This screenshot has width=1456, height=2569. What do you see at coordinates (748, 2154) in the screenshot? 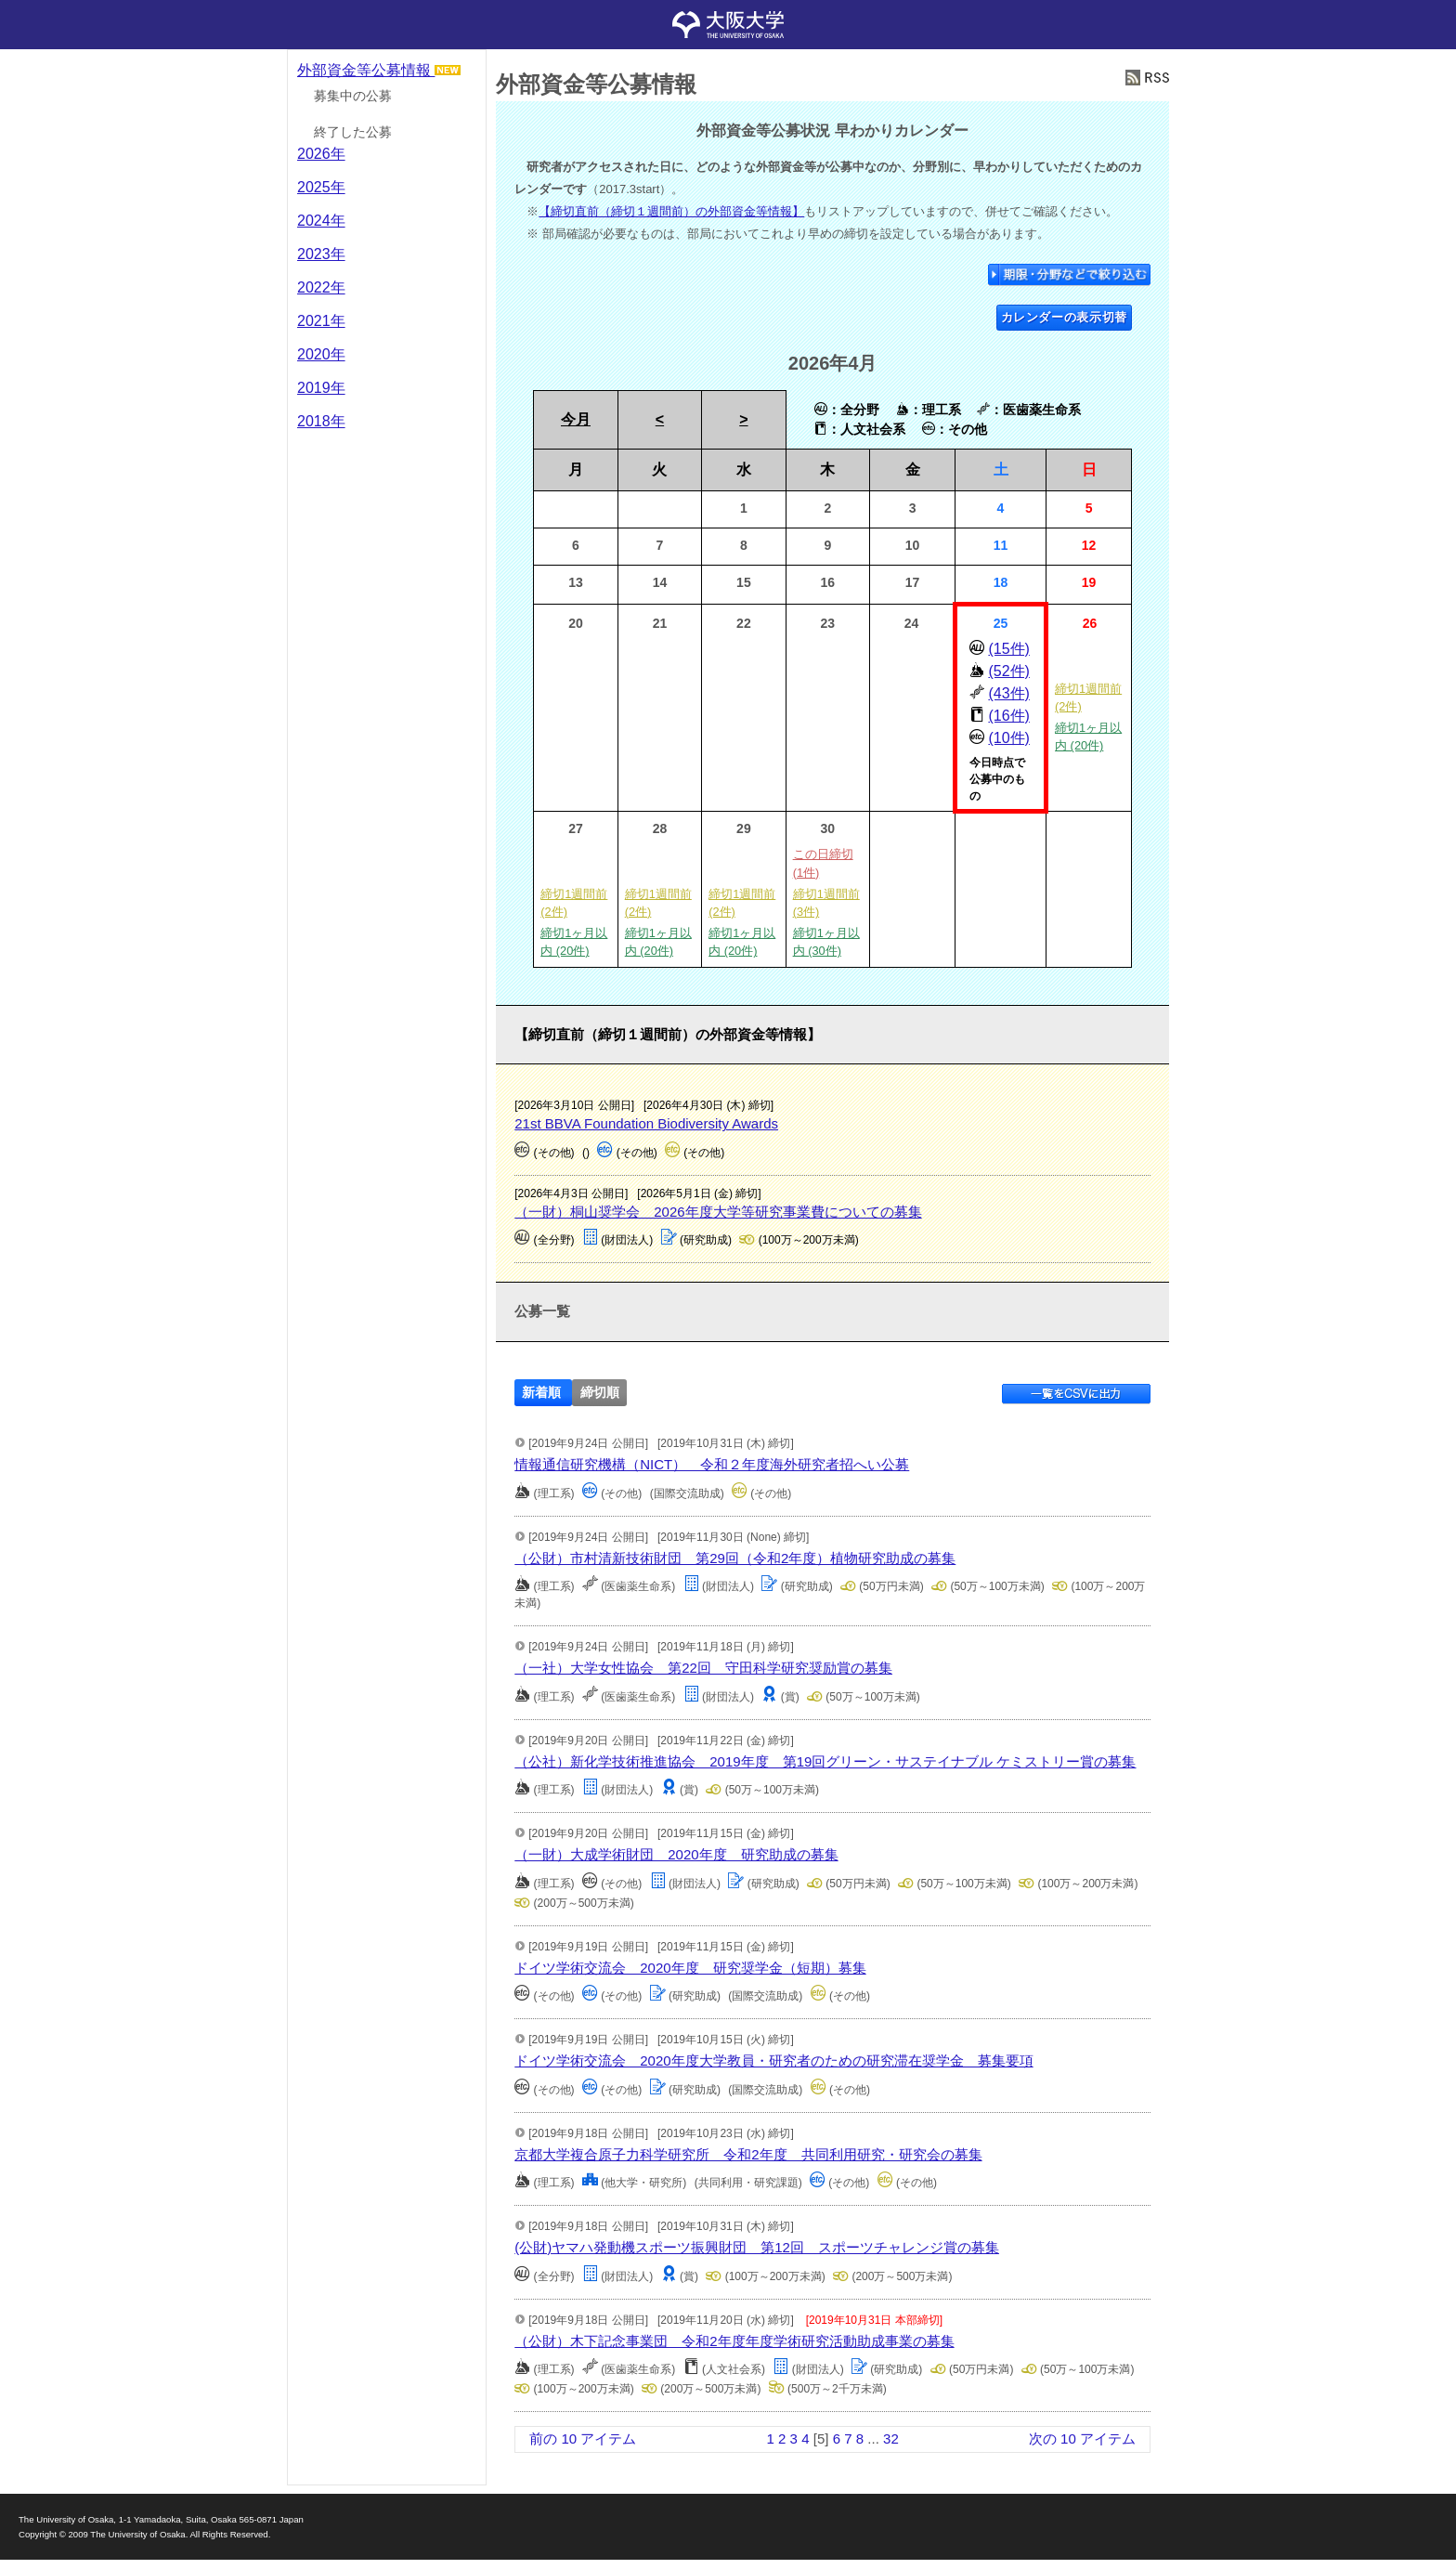
I see `京都大学複合原子力科学研究所 令和2年度 共同利用研究・研究会の募集` at bounding box center [748, 2154].